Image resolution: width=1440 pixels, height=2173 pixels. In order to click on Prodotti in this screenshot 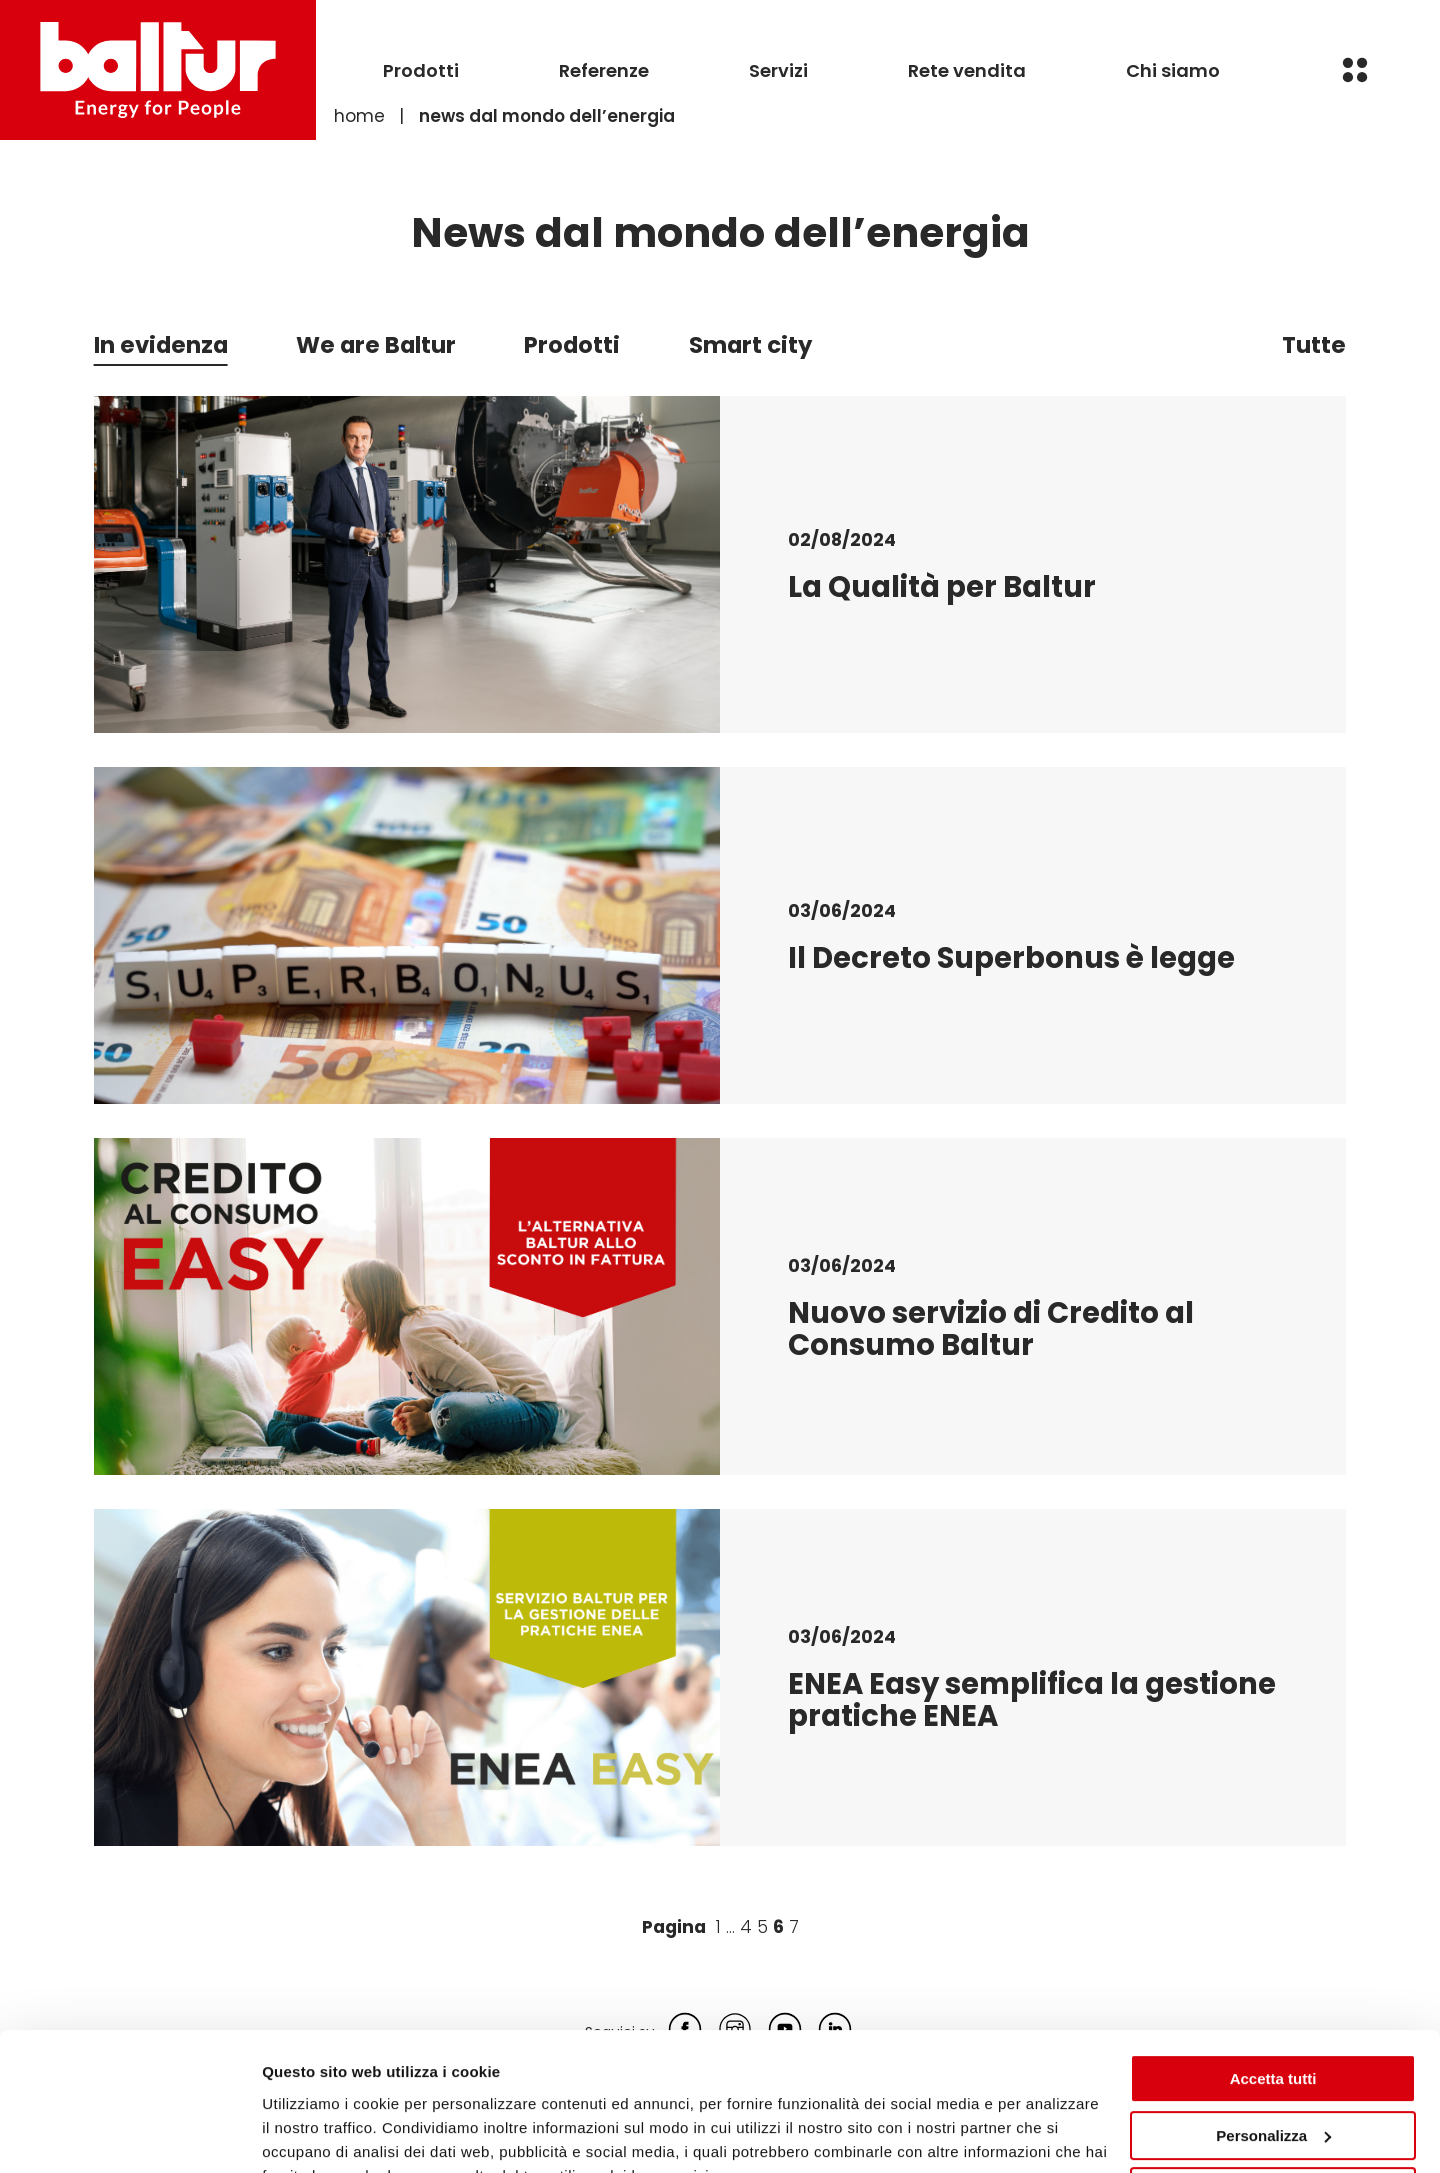, I will do `click(421, 70)`.